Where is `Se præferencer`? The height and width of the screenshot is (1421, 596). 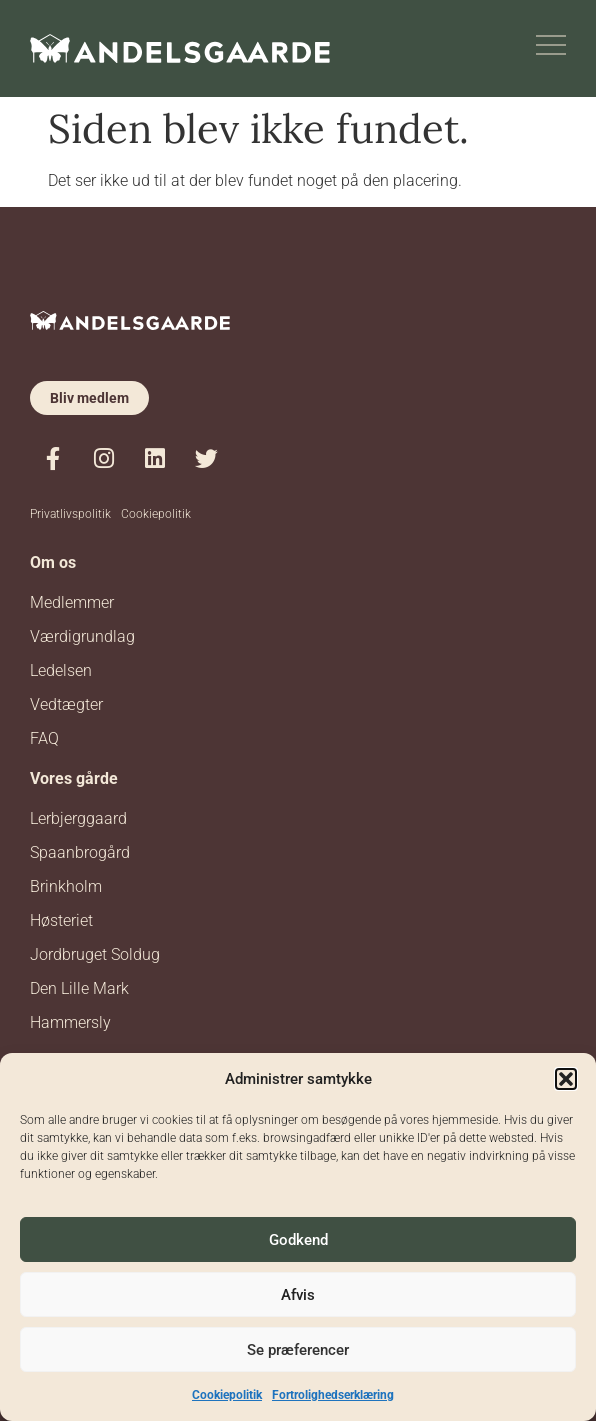 Se præferencer is located at coordinates (298, 1350).